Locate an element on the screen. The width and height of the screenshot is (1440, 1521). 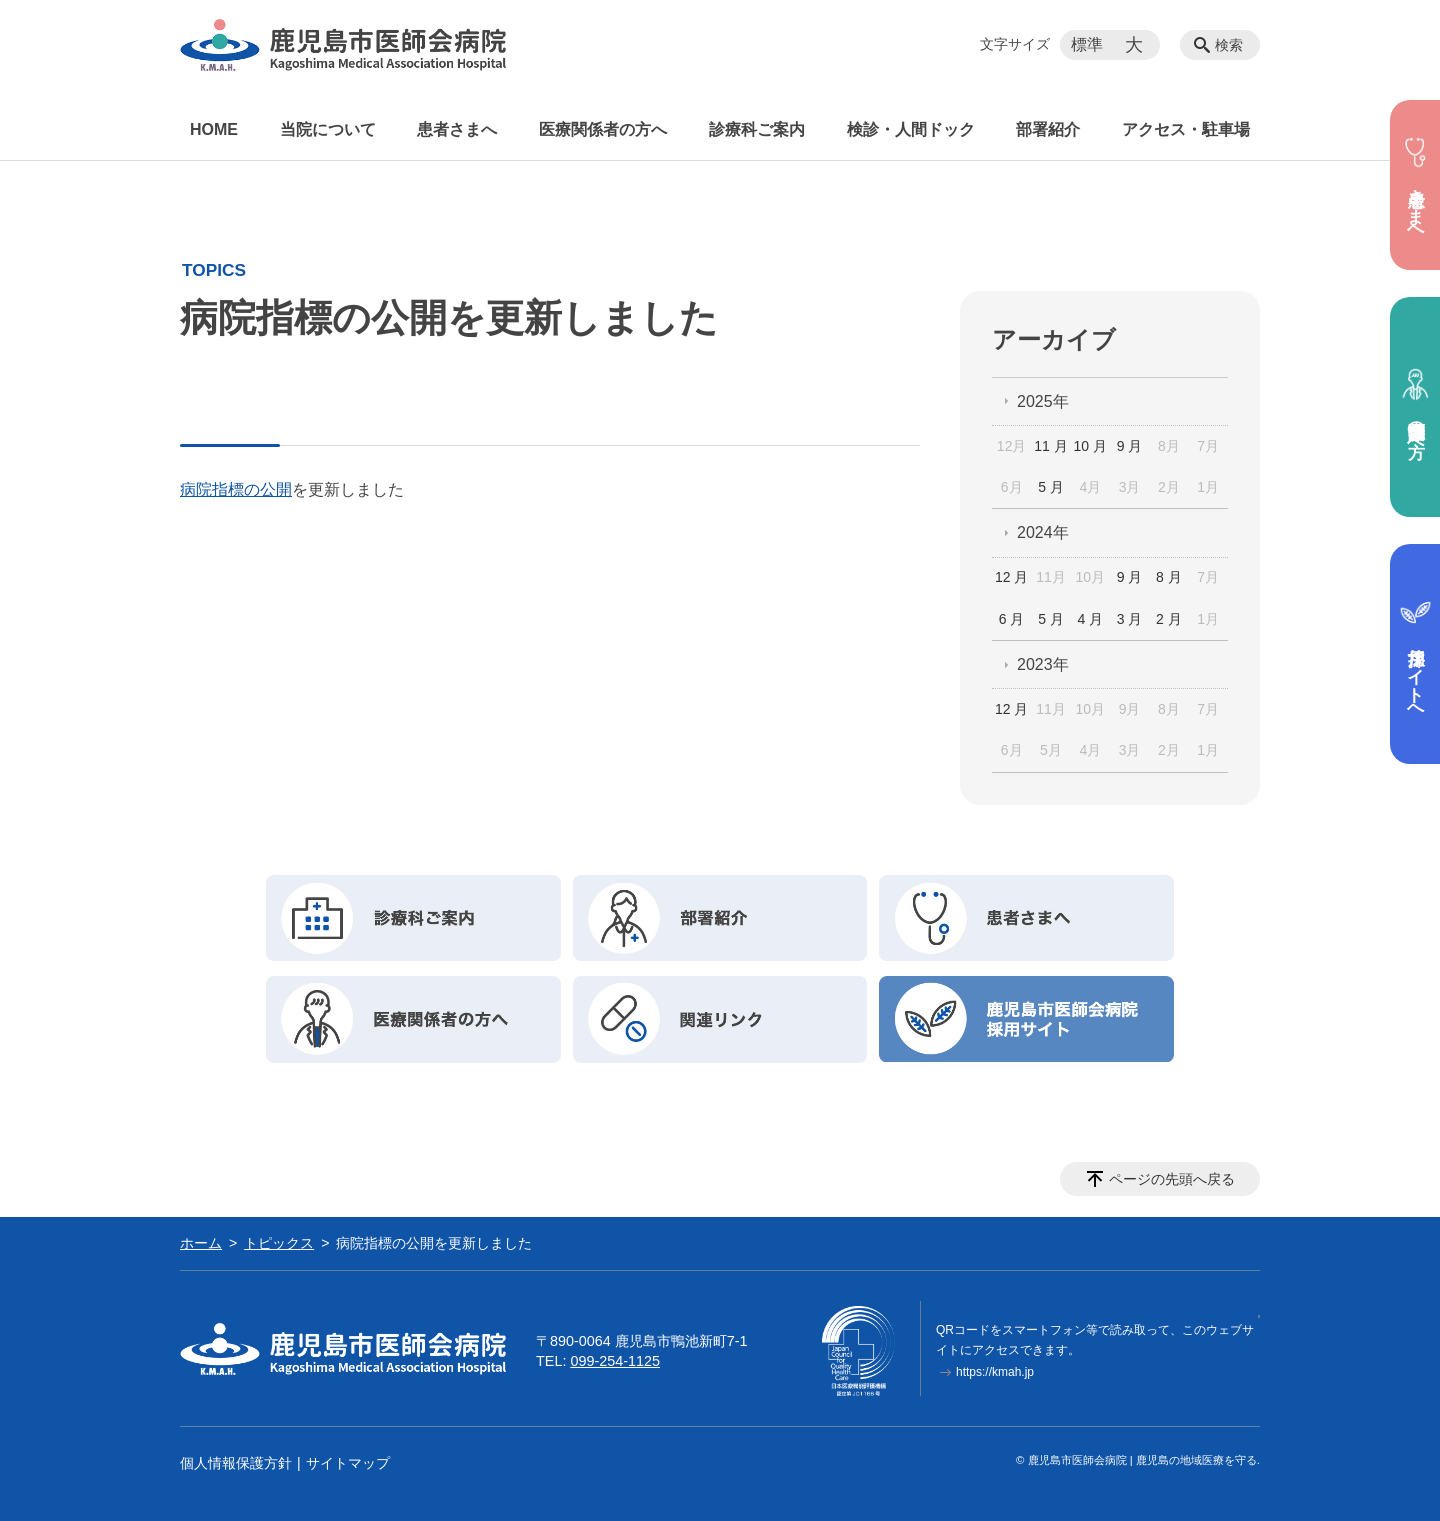
病院指標の公開 is located at coordinates (236, 489).